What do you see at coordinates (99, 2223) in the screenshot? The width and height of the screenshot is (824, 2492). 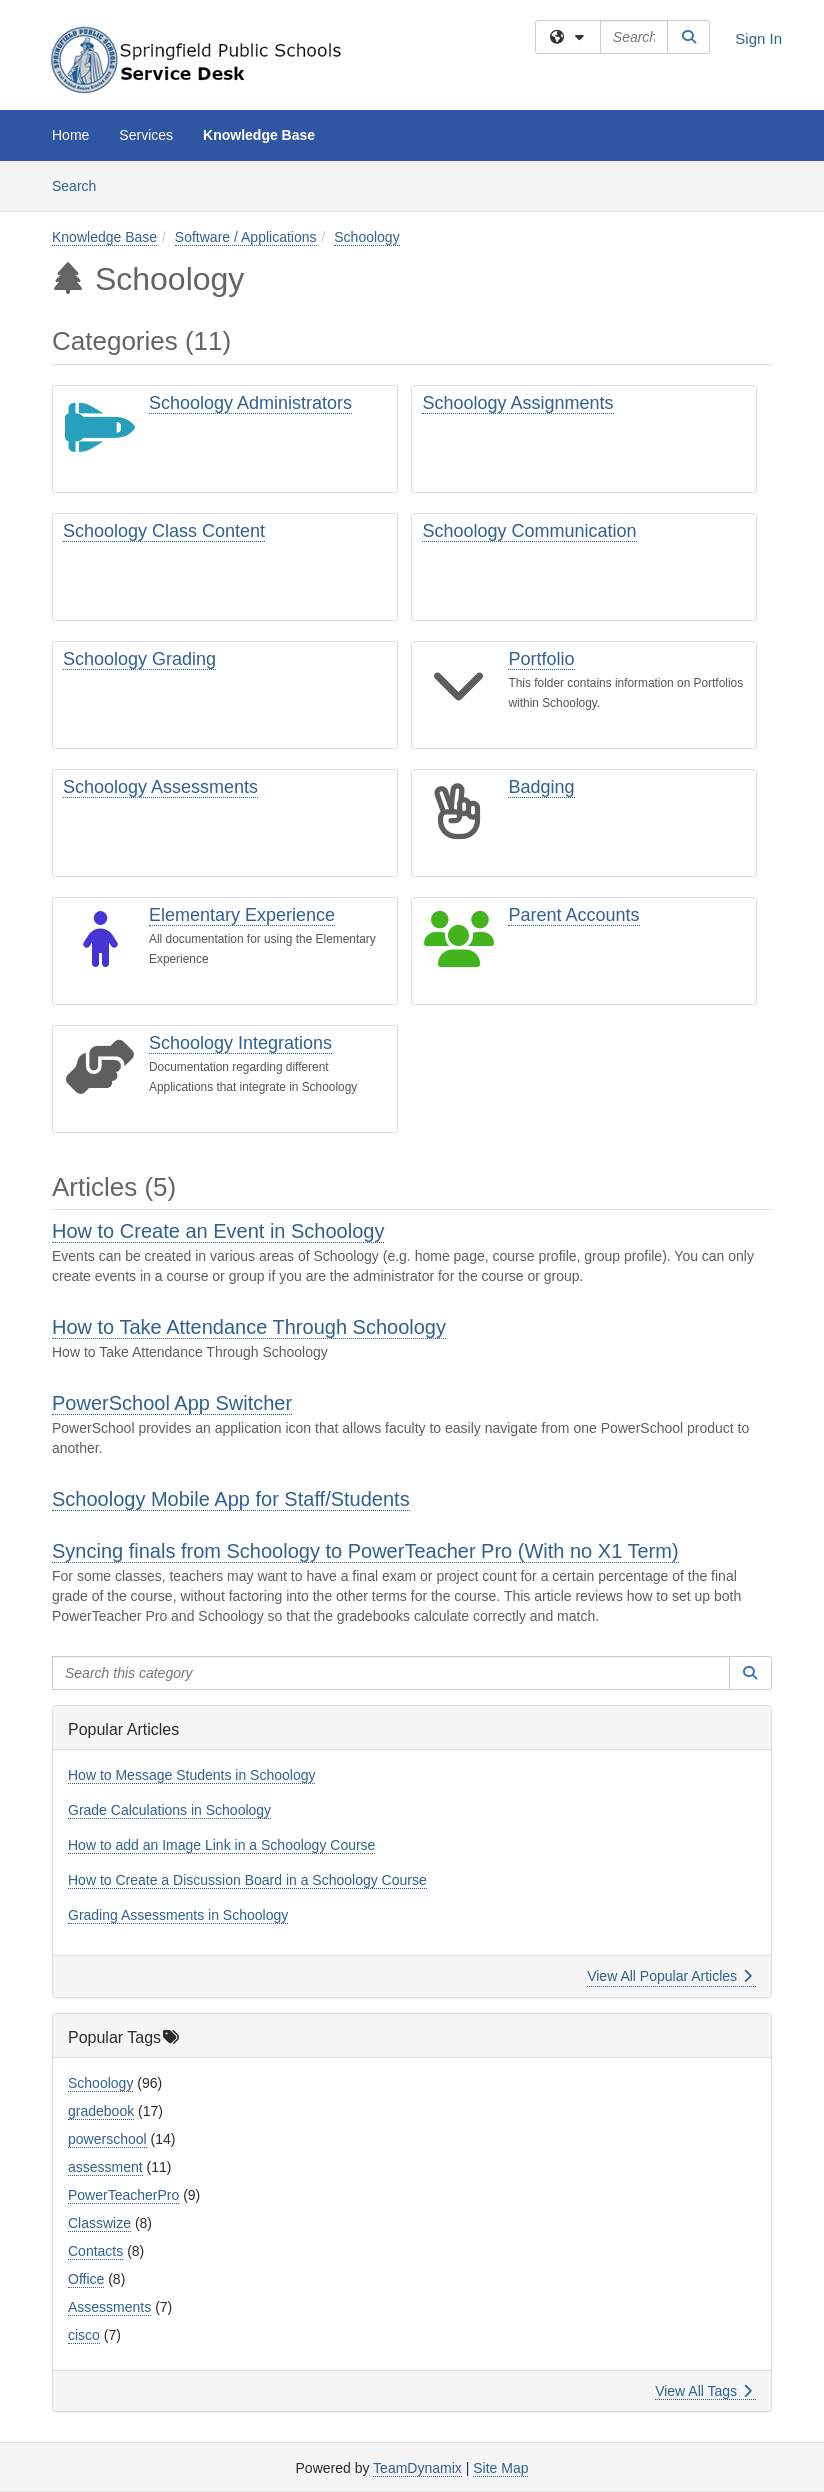 I see `Classwize` at bounding box center [99, 2223].